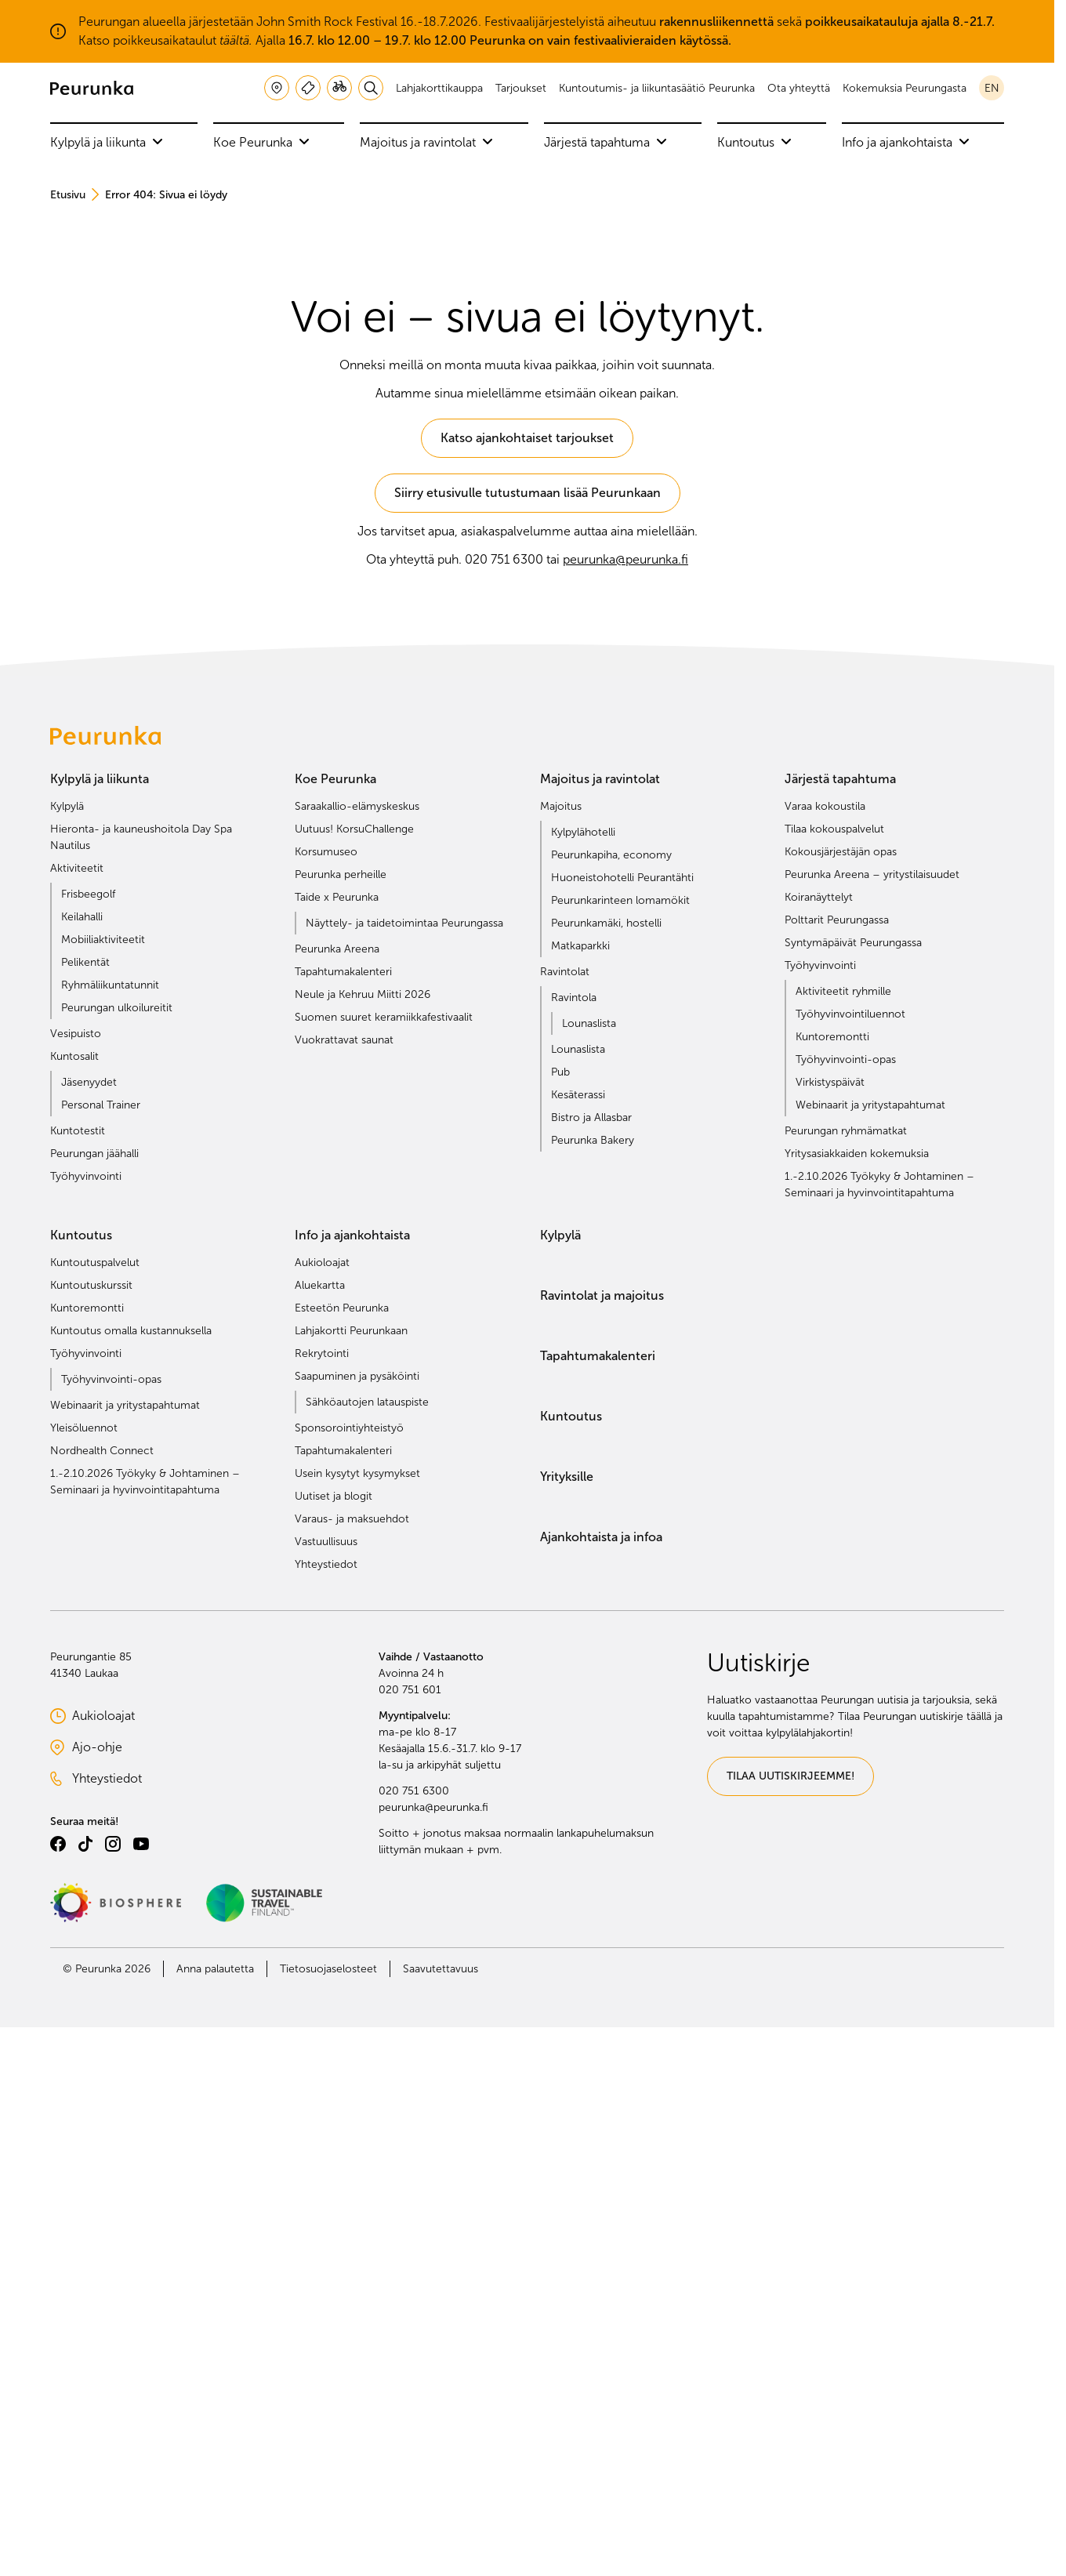 The image size is (1066, 2576). I want to click on Ravintolat ja majoitus, so click(602, 1295).